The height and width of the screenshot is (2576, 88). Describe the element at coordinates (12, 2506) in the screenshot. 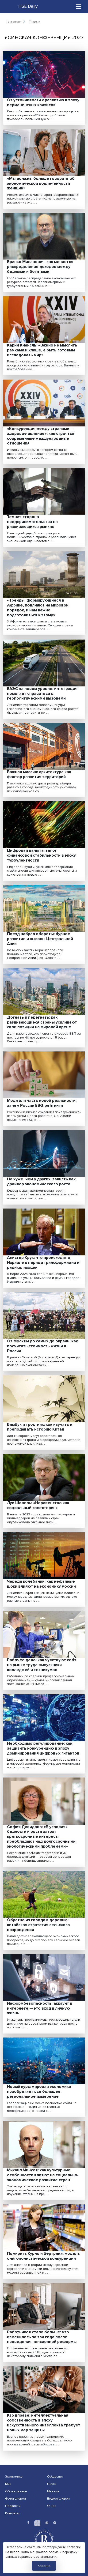

I see `Подкасты` at that location.